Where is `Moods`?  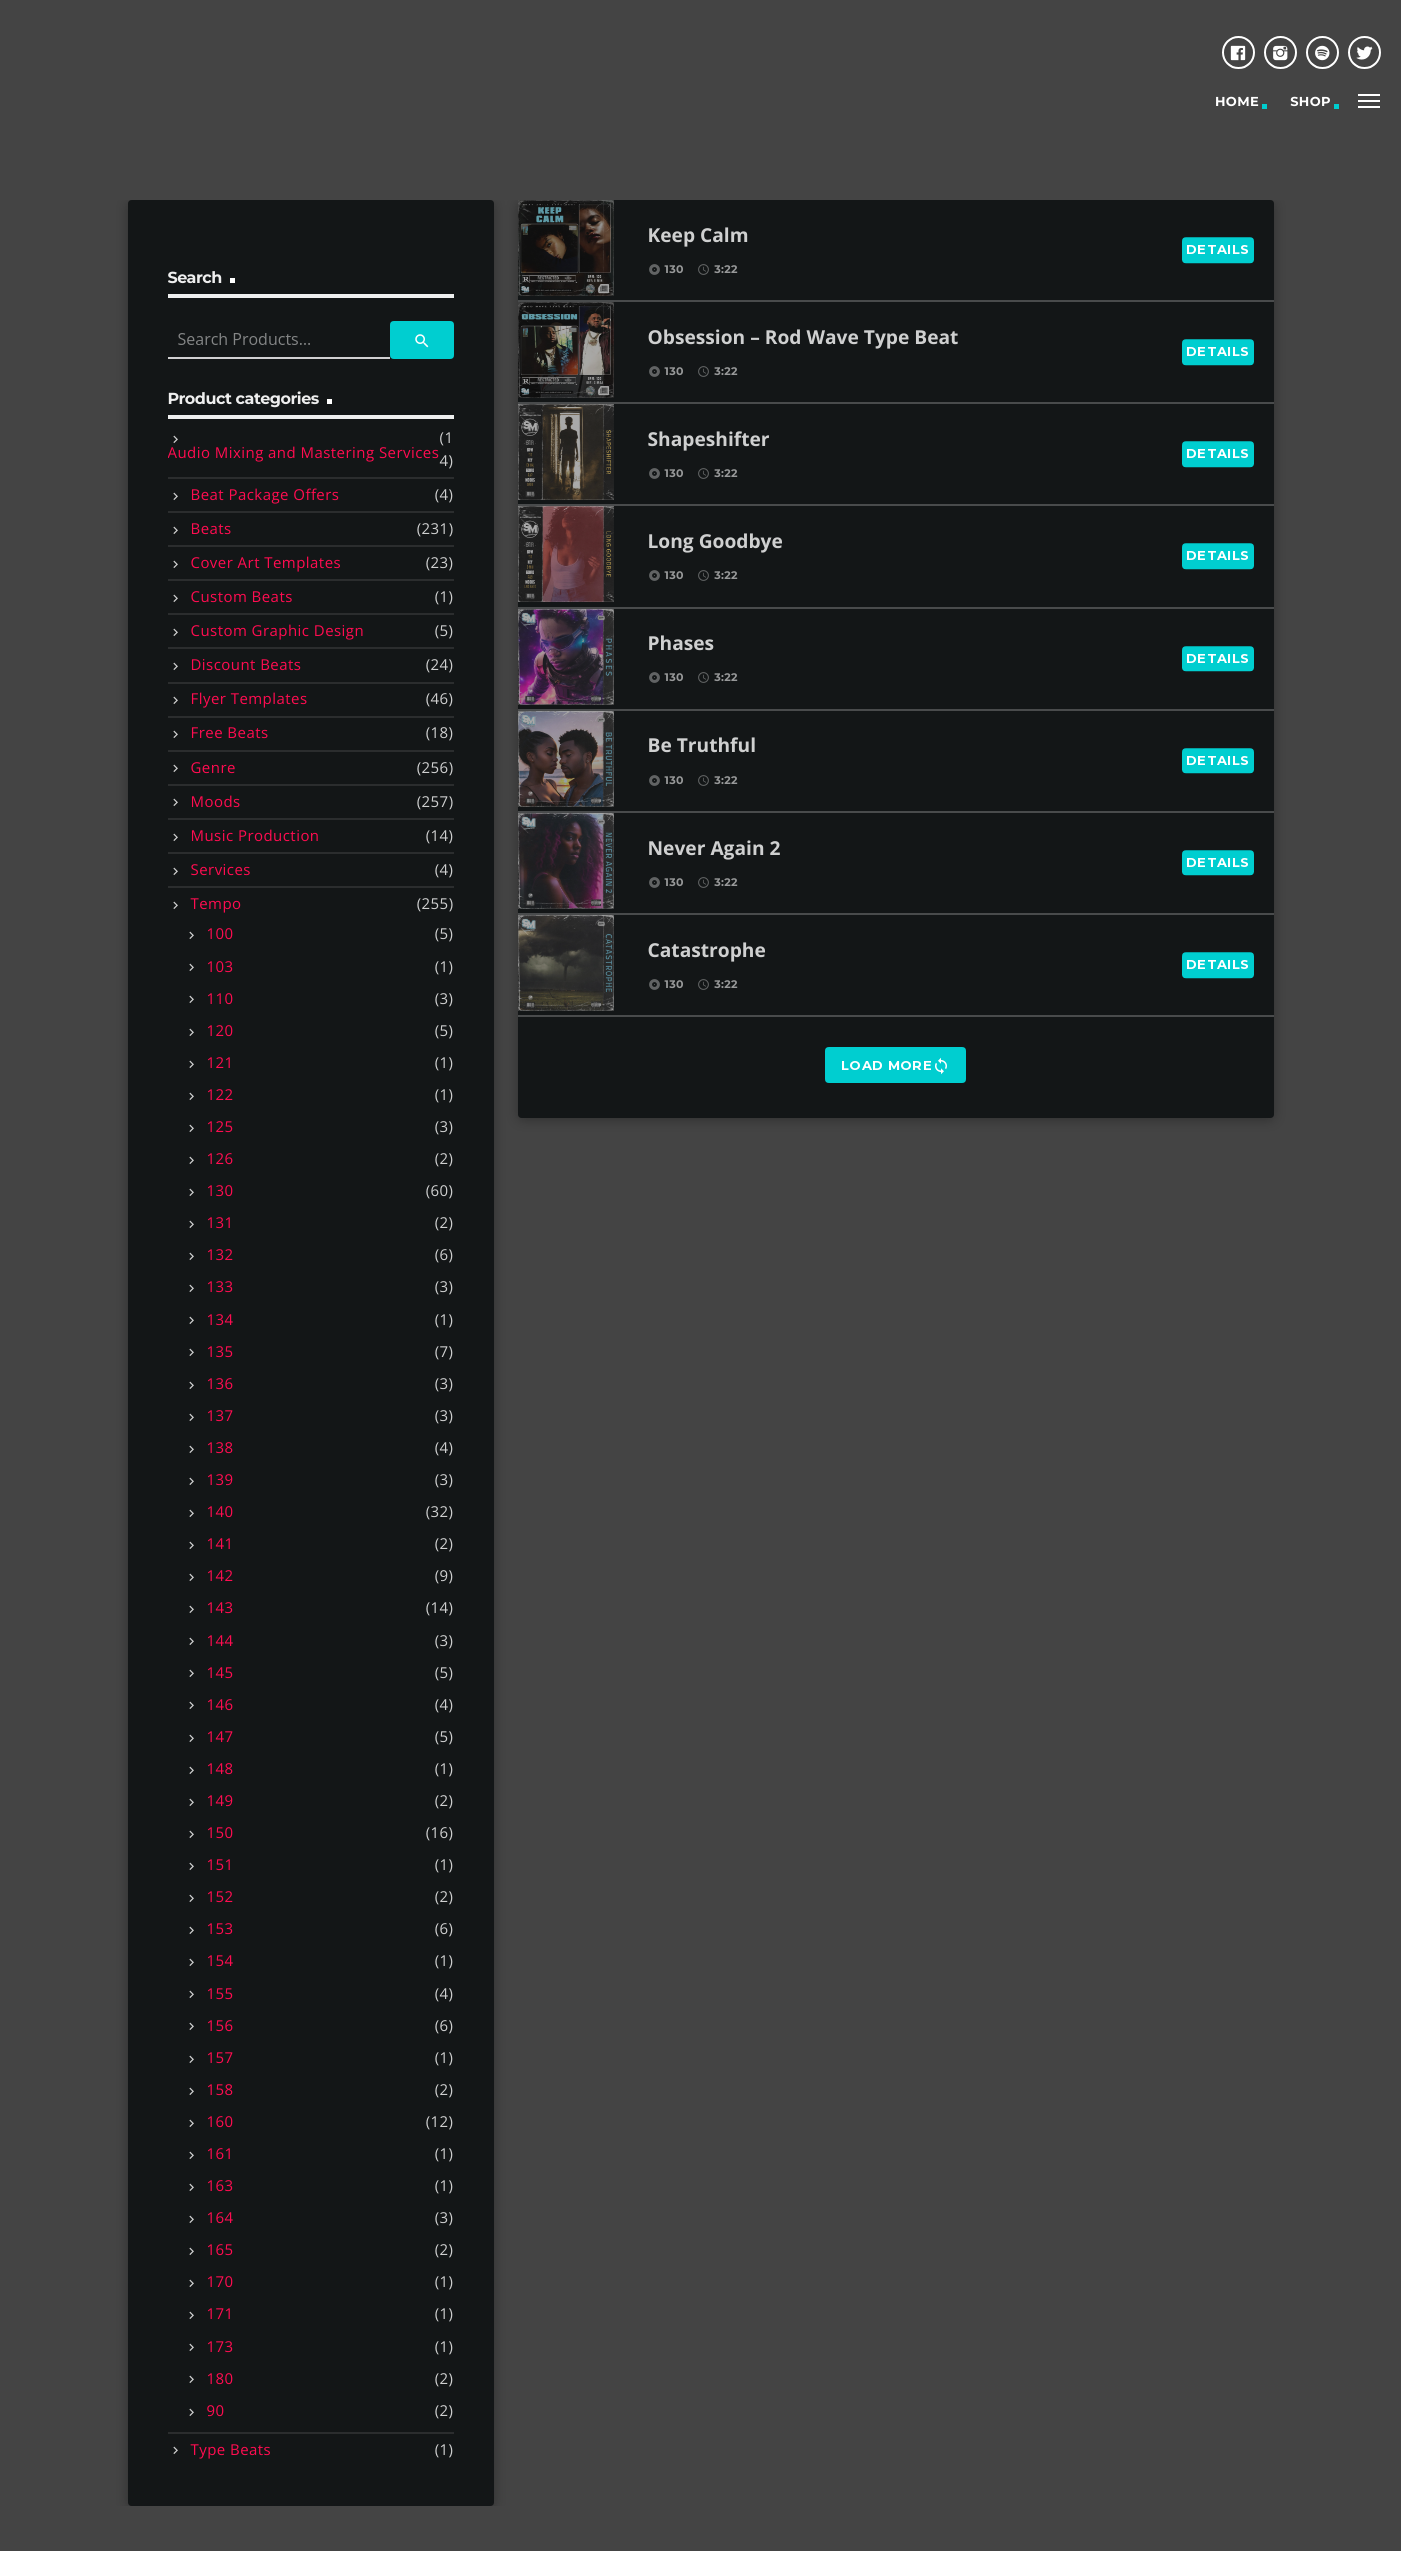 Moods is located at coordinates (216, 802).